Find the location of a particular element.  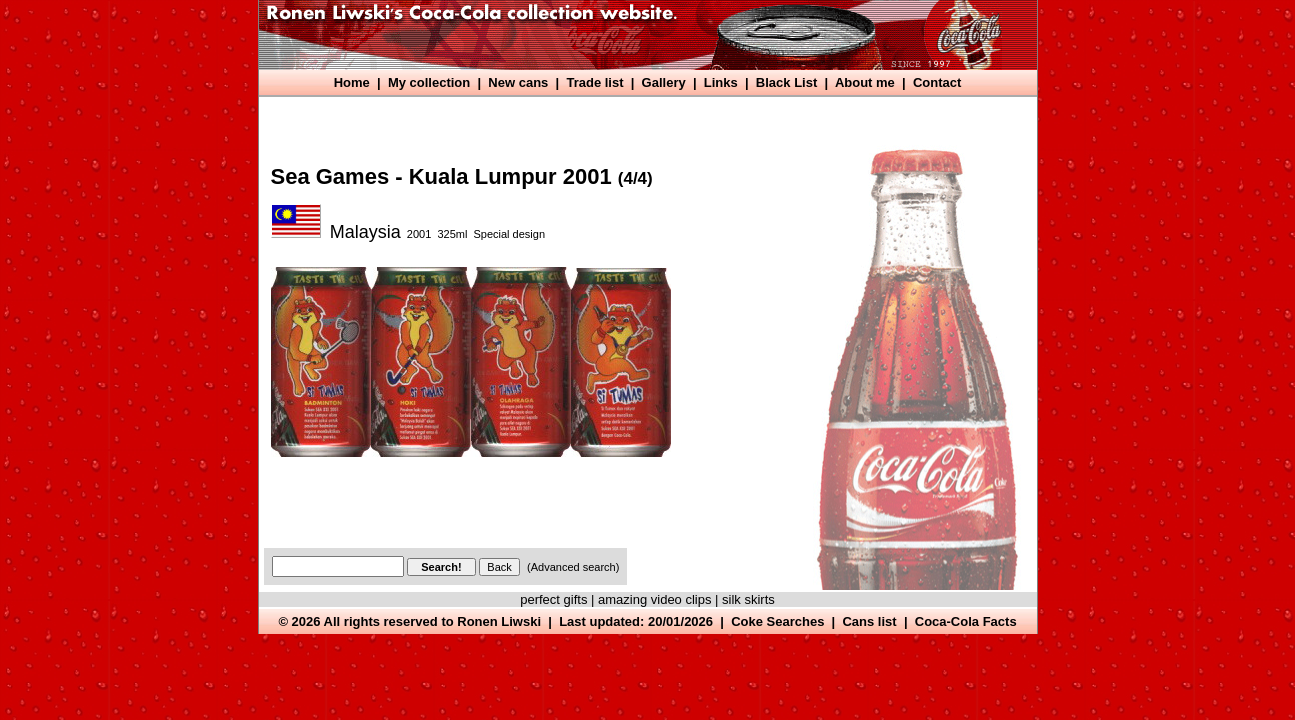

Malaysia is located at coordinates (365, 232).